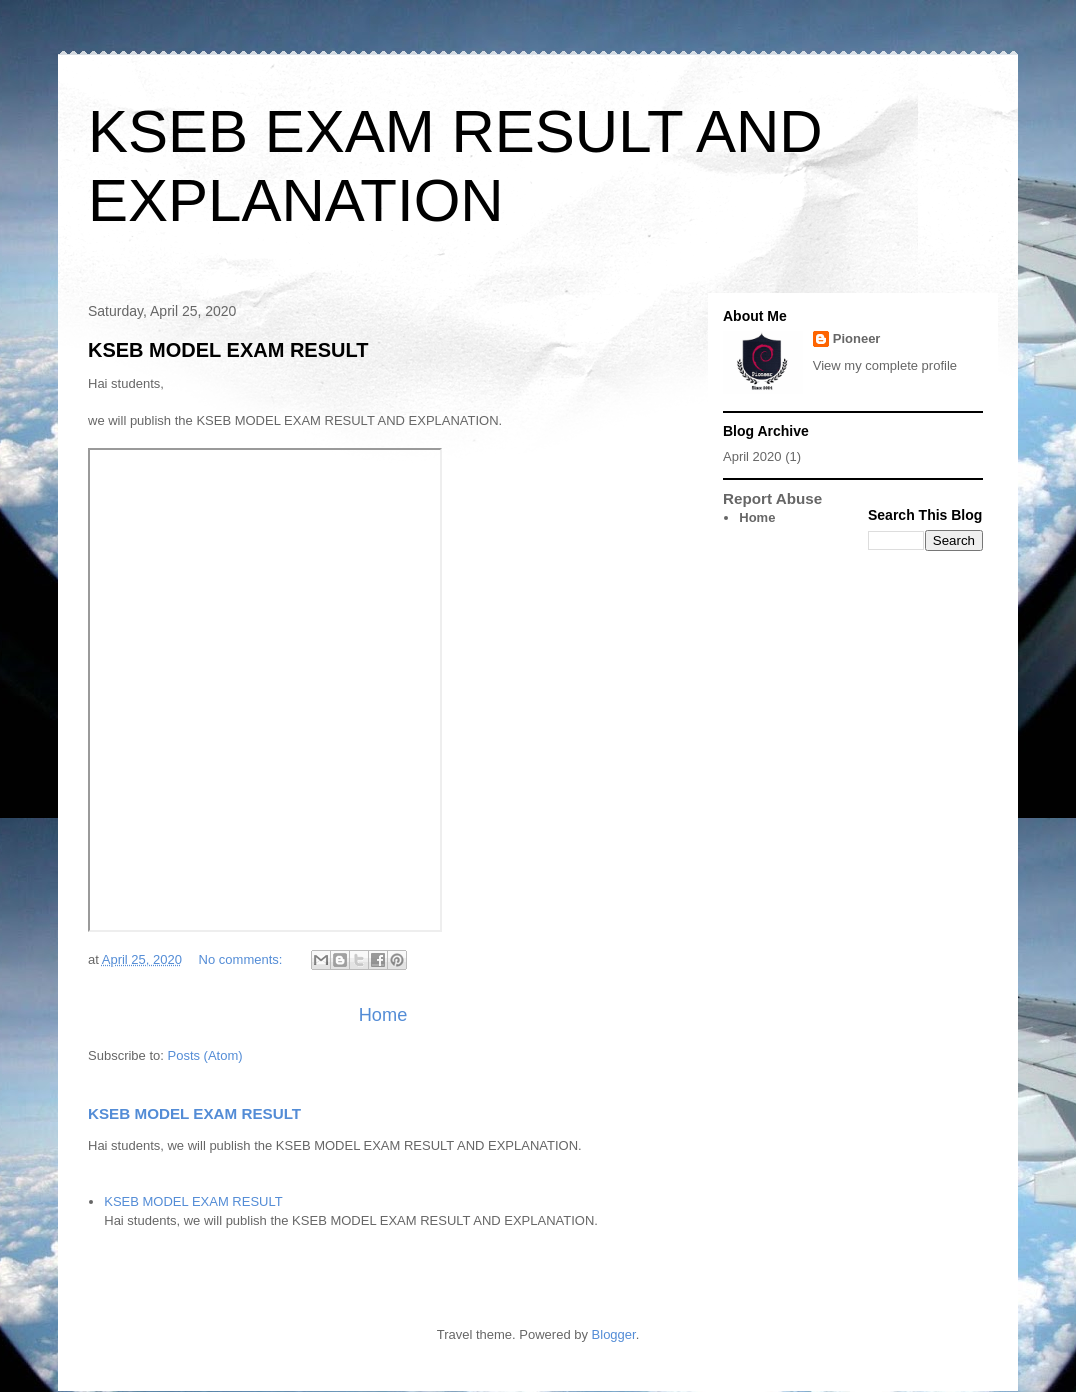  What do you see at coordinates (772, 498) in the screenshot?
I see `Report Abuse` at bounding box center [772, 498].